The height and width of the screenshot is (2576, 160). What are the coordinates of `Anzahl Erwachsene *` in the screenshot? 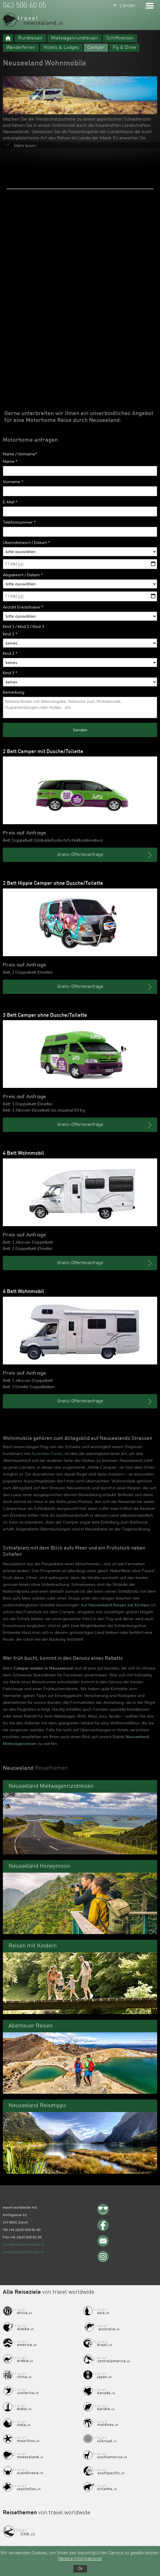 It's located at (23, 607).